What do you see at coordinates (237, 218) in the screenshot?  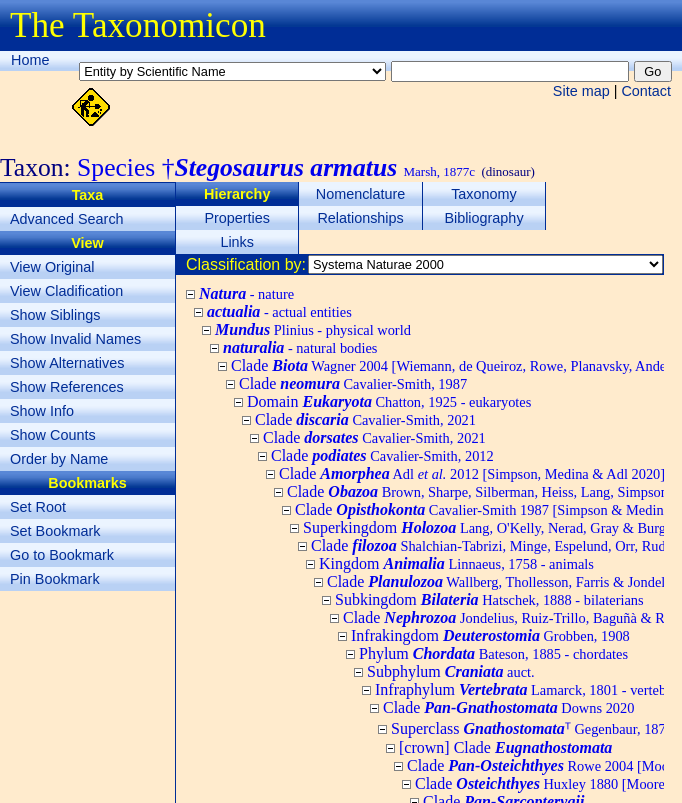 I see `Properties` at bounding box center [237, 218].